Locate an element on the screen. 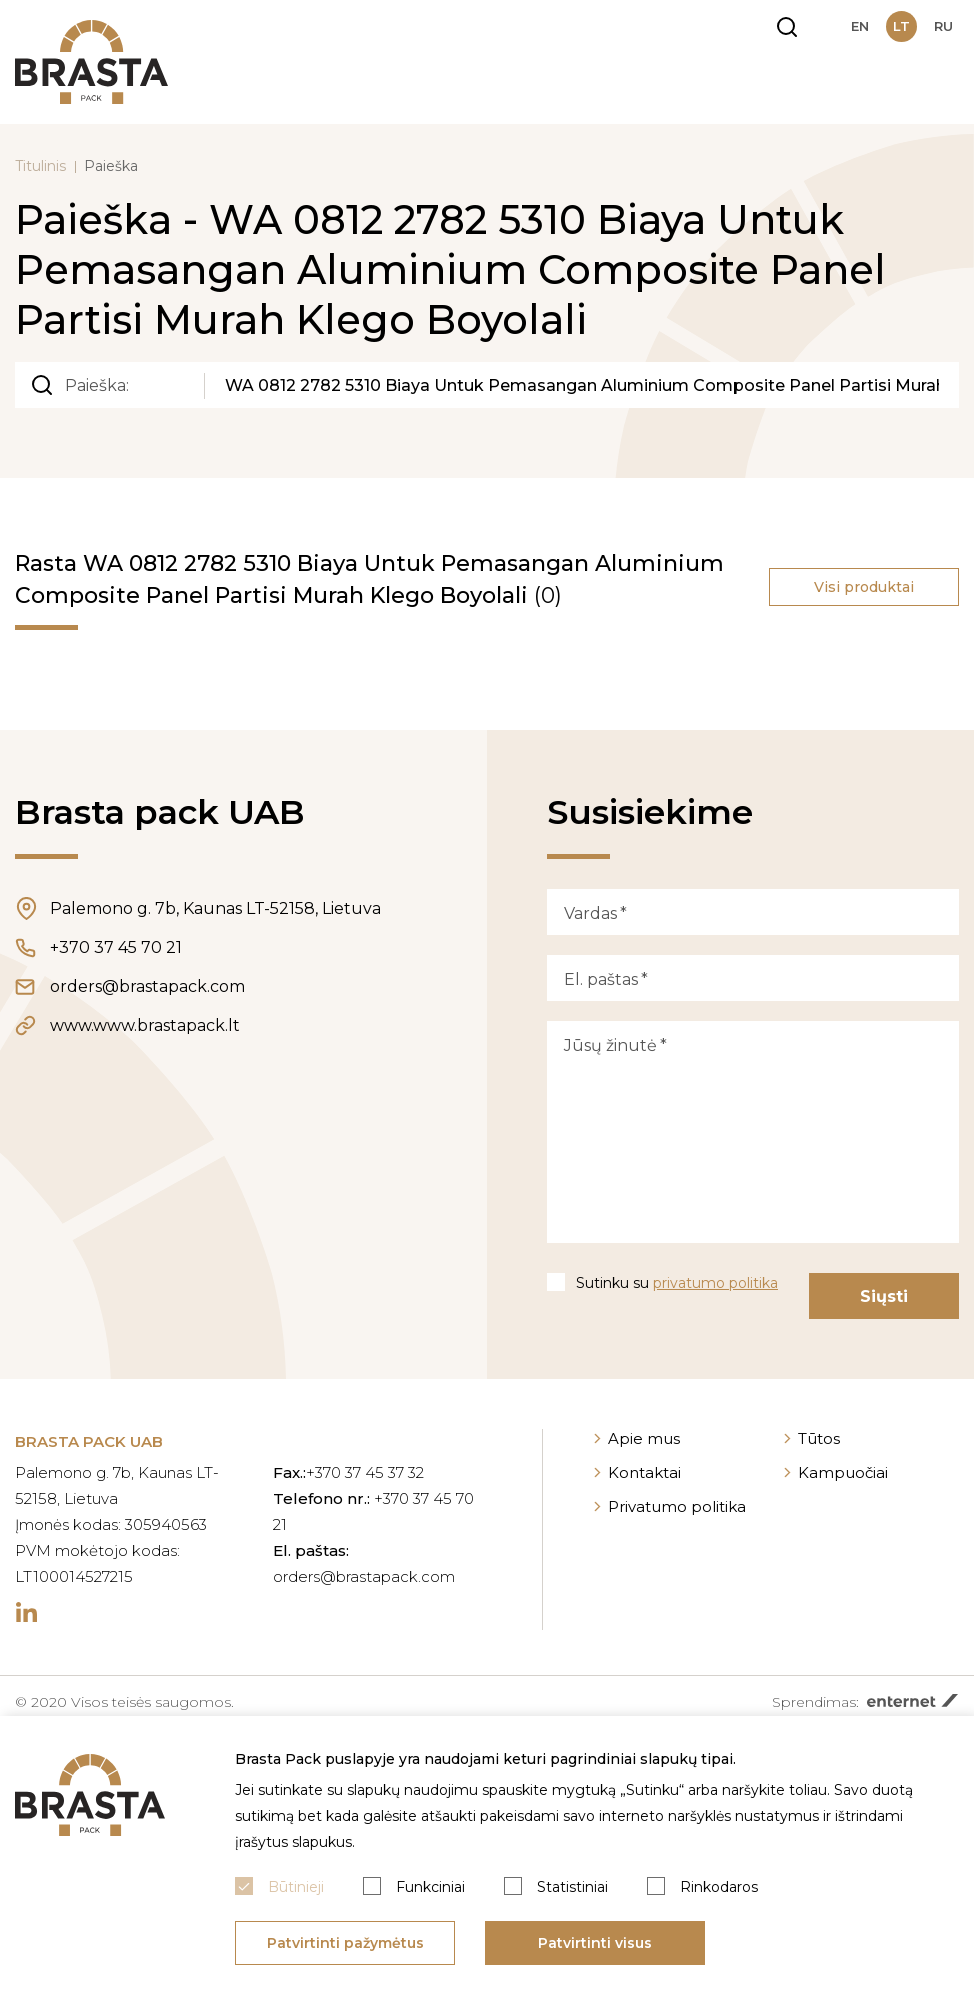  Apie mus is located at coordinates (644, 1438).